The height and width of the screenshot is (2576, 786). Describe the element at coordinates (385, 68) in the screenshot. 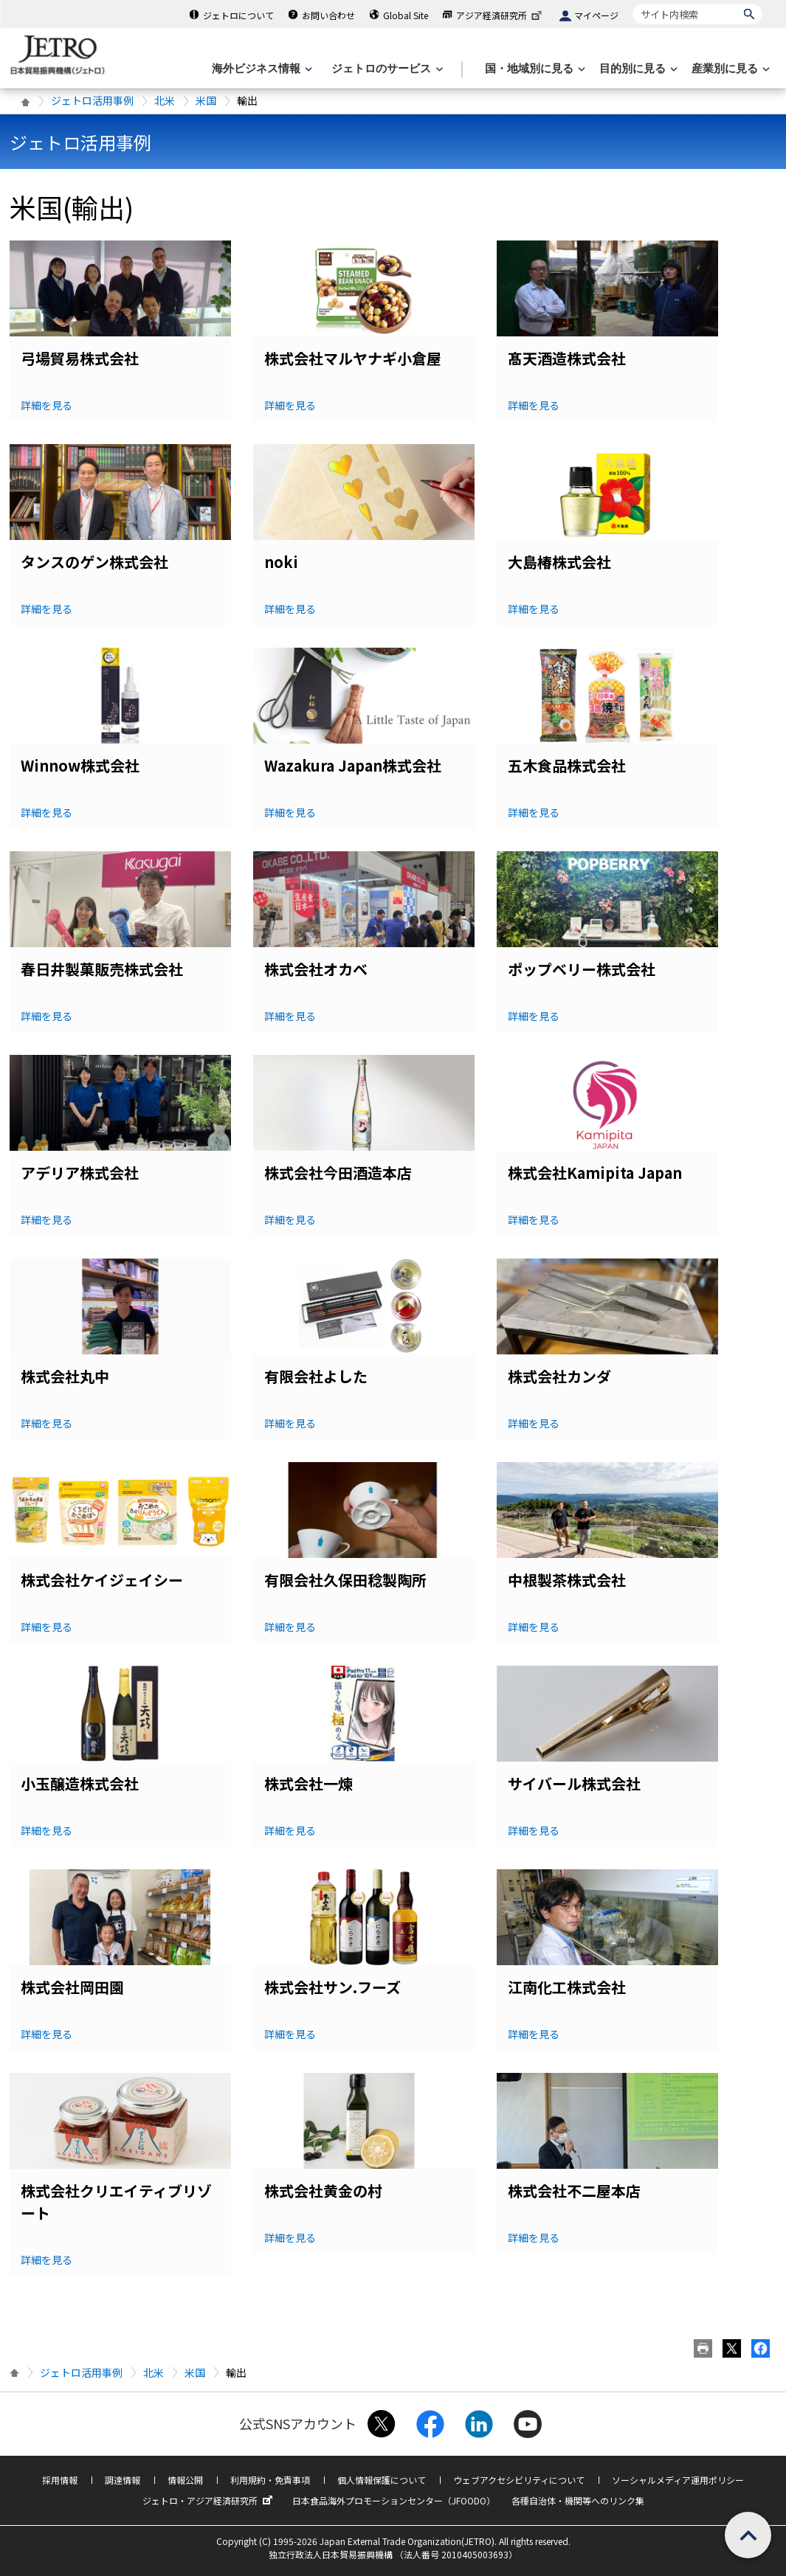

I see `[ジェトロのサービスのメニューを表示します]` at that location.